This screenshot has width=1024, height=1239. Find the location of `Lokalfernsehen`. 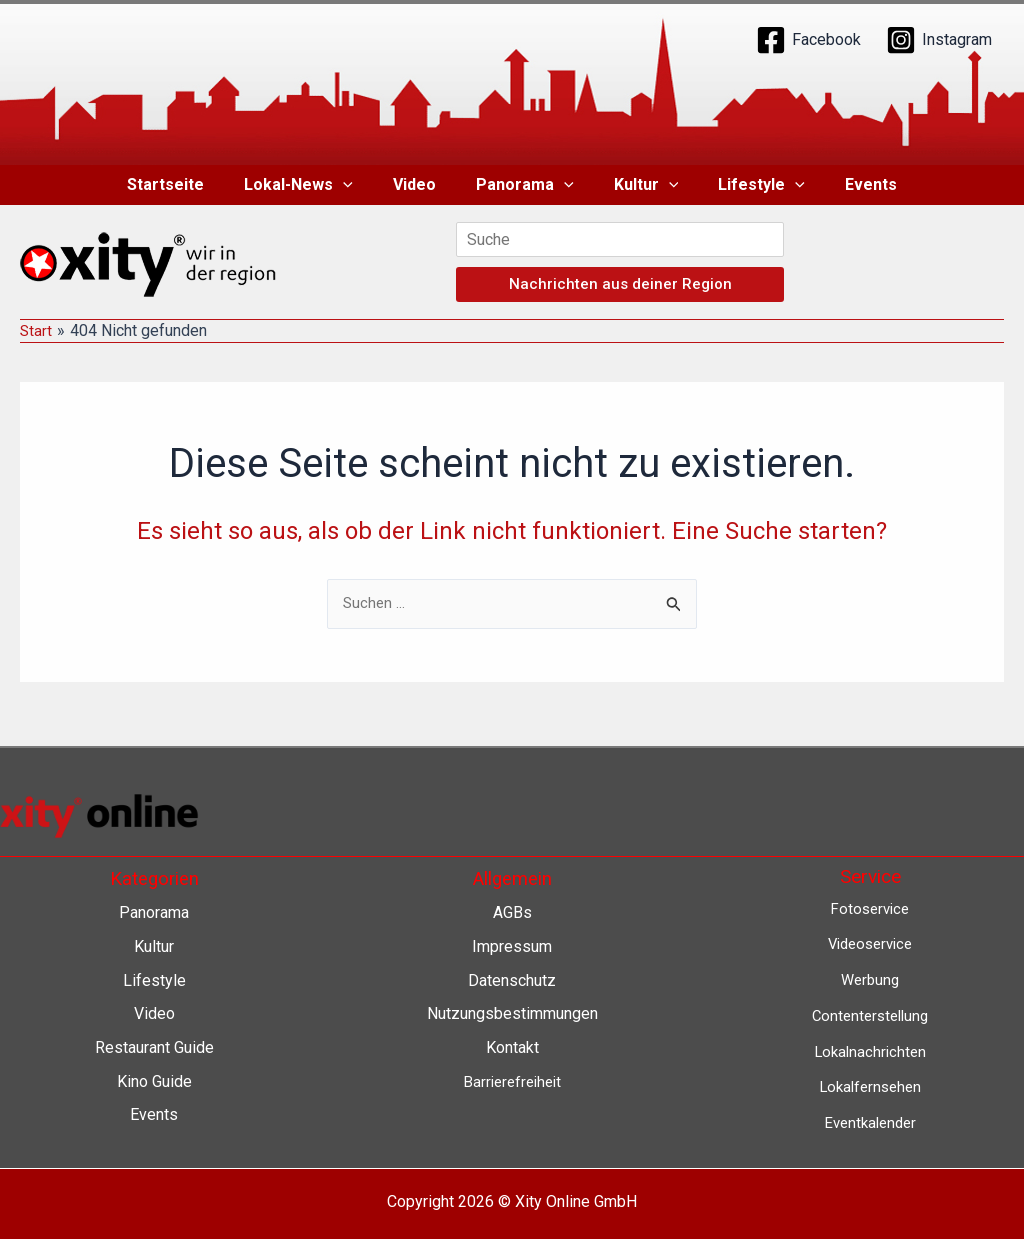

Lokalfernsehen is located at coordinates (870, 1086).